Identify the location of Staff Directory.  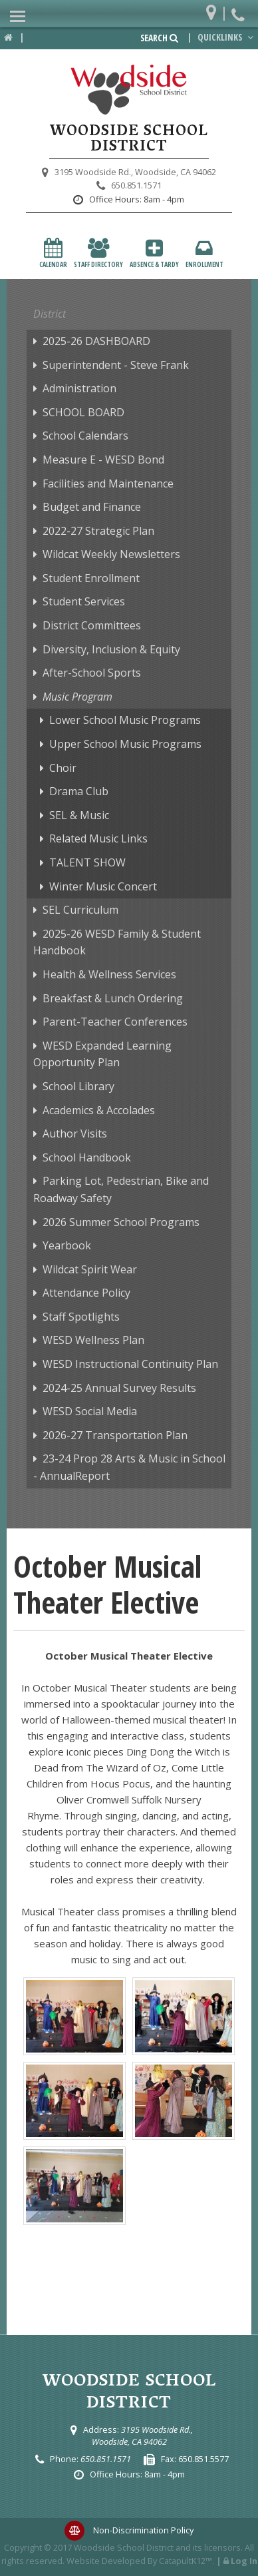
(98, 253).